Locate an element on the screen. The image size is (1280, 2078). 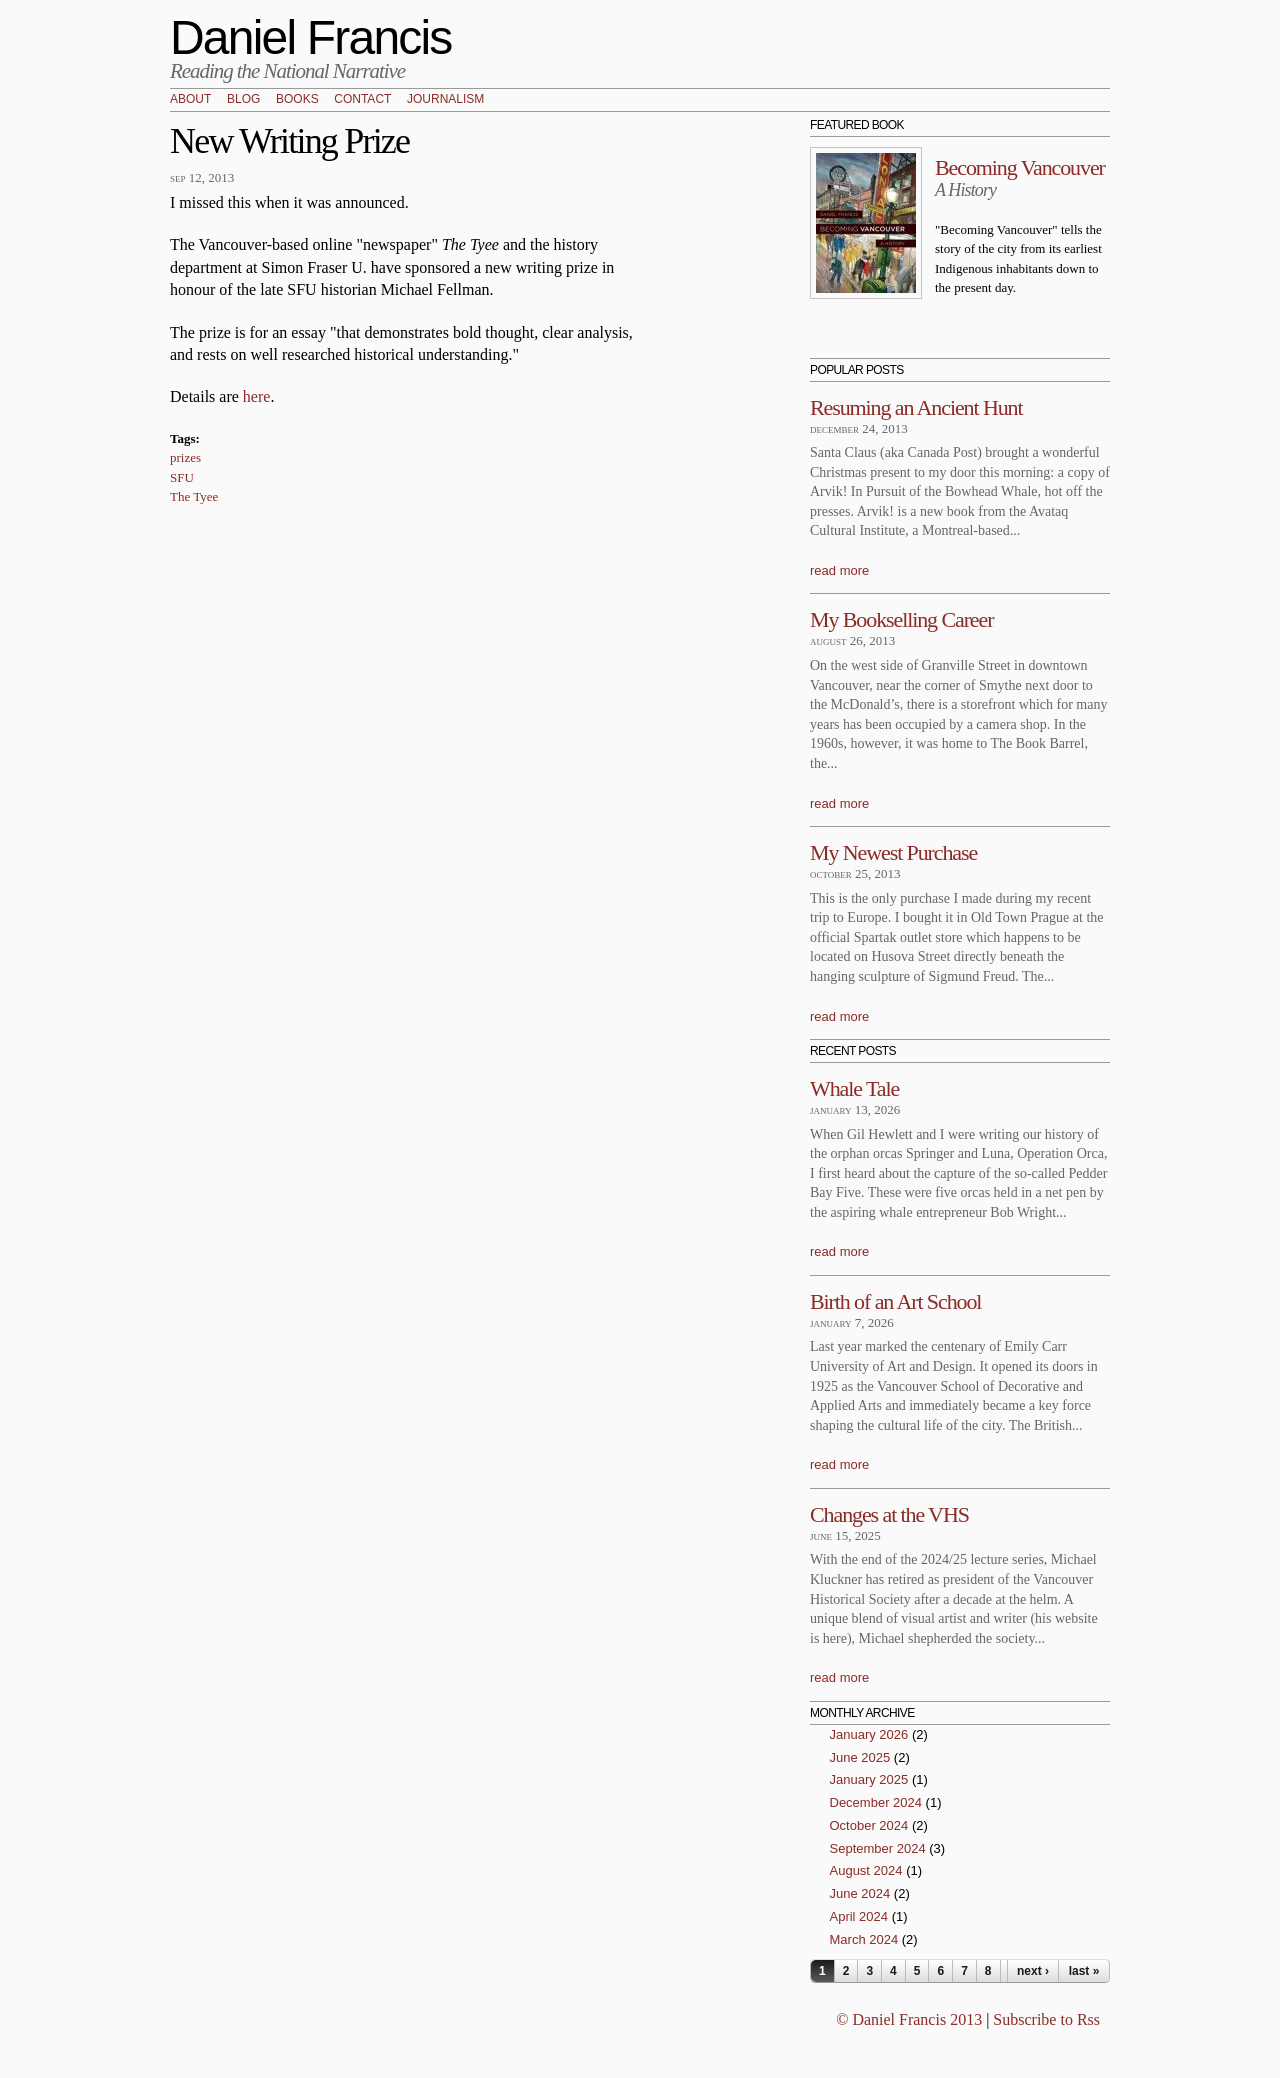
last » is located at coordinates (1084, 1971).